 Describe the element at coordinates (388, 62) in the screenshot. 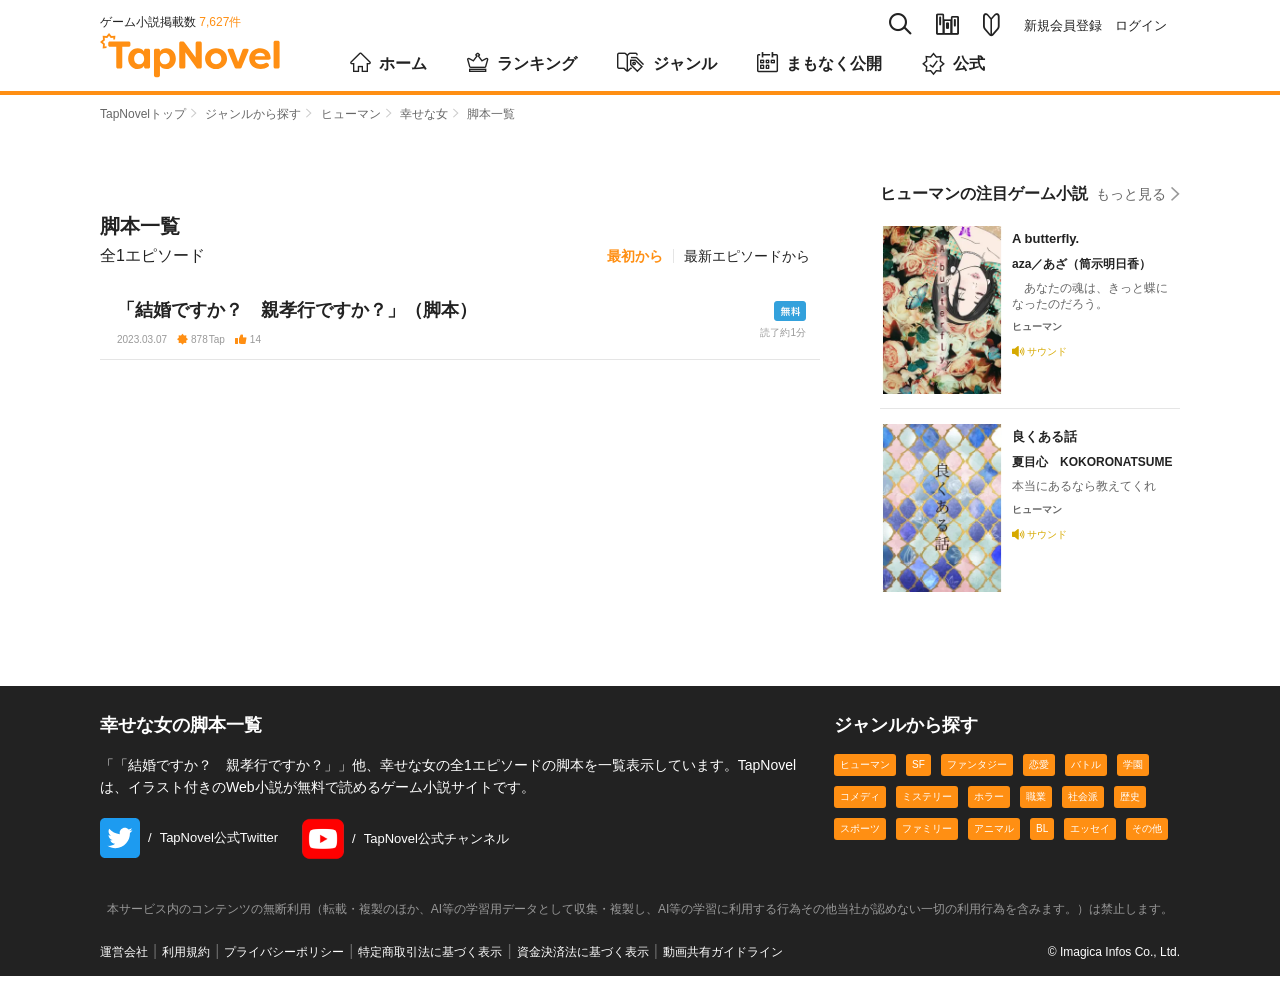

I see `ホーム` at that location.